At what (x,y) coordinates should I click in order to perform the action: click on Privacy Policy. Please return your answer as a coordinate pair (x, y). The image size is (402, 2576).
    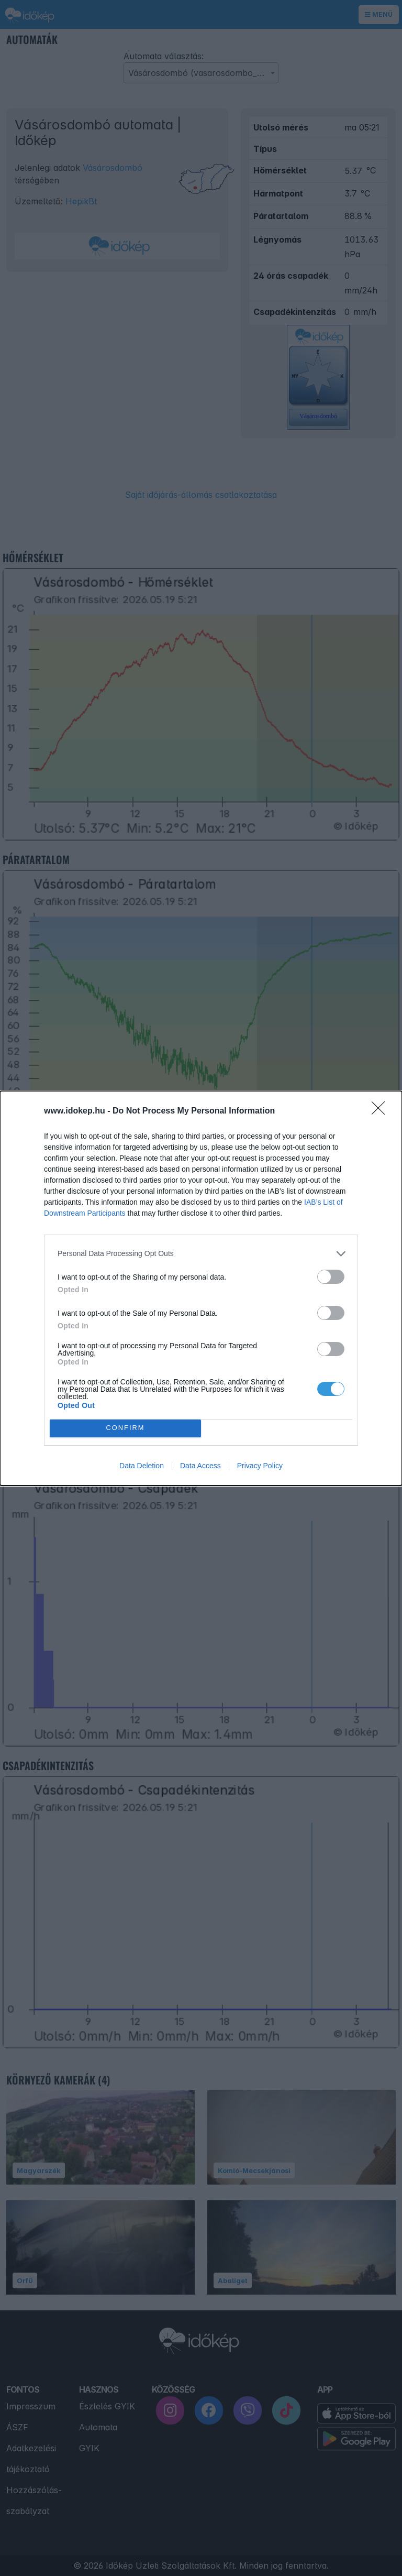
    Looking at the image, I should click on (260, 1465).